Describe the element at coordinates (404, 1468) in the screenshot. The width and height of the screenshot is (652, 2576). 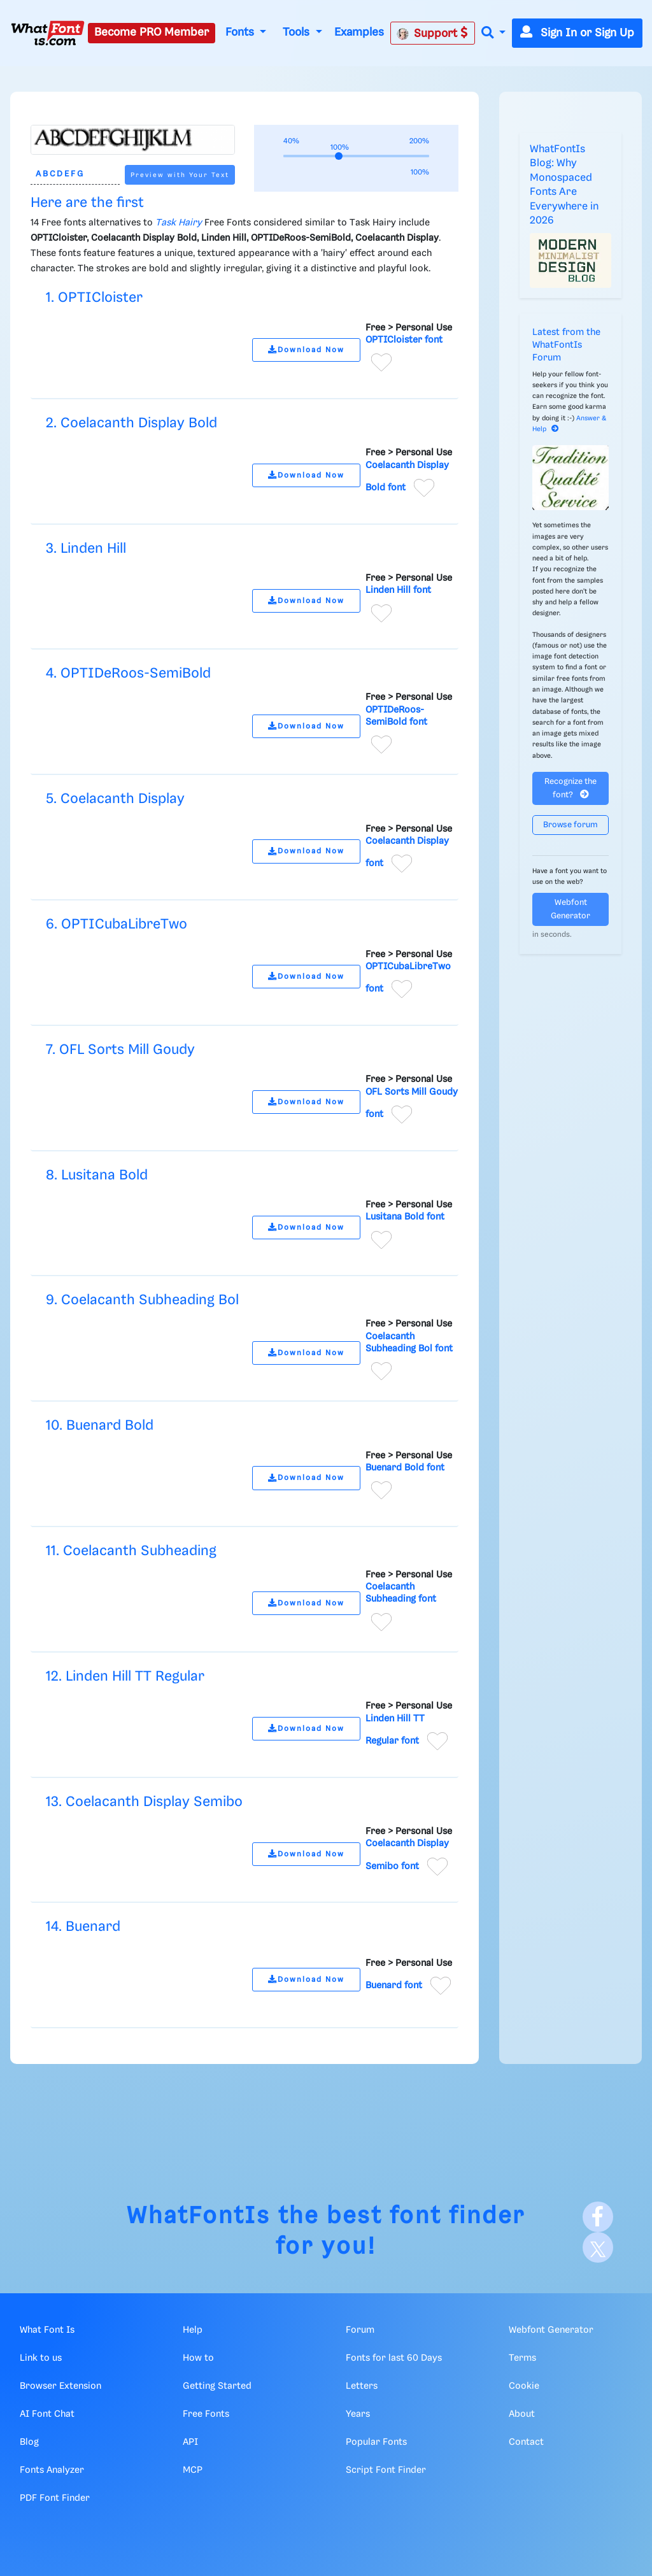
I see `Buenard Bold font` at that location.